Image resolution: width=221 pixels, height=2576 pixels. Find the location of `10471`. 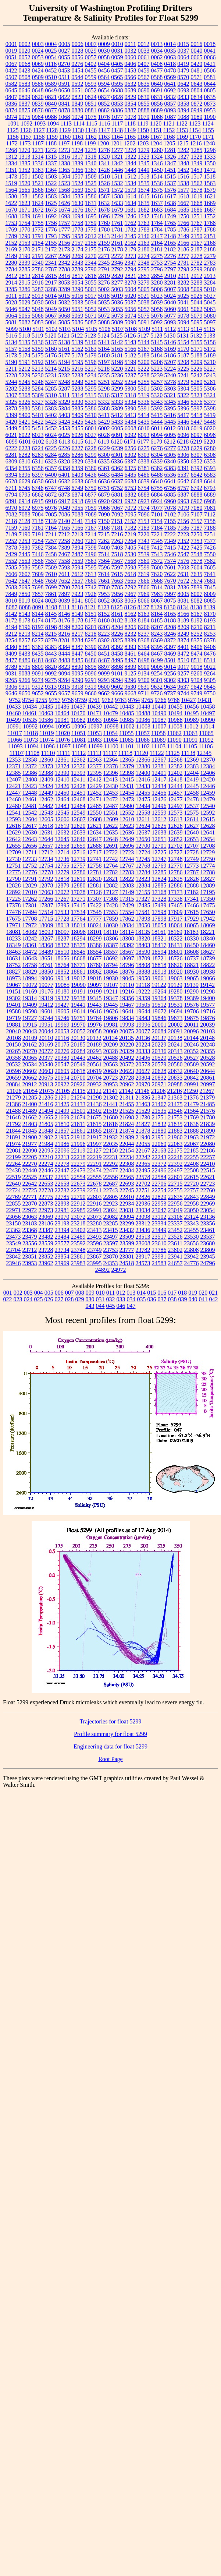

10471 is located at coordinates (94, 713).